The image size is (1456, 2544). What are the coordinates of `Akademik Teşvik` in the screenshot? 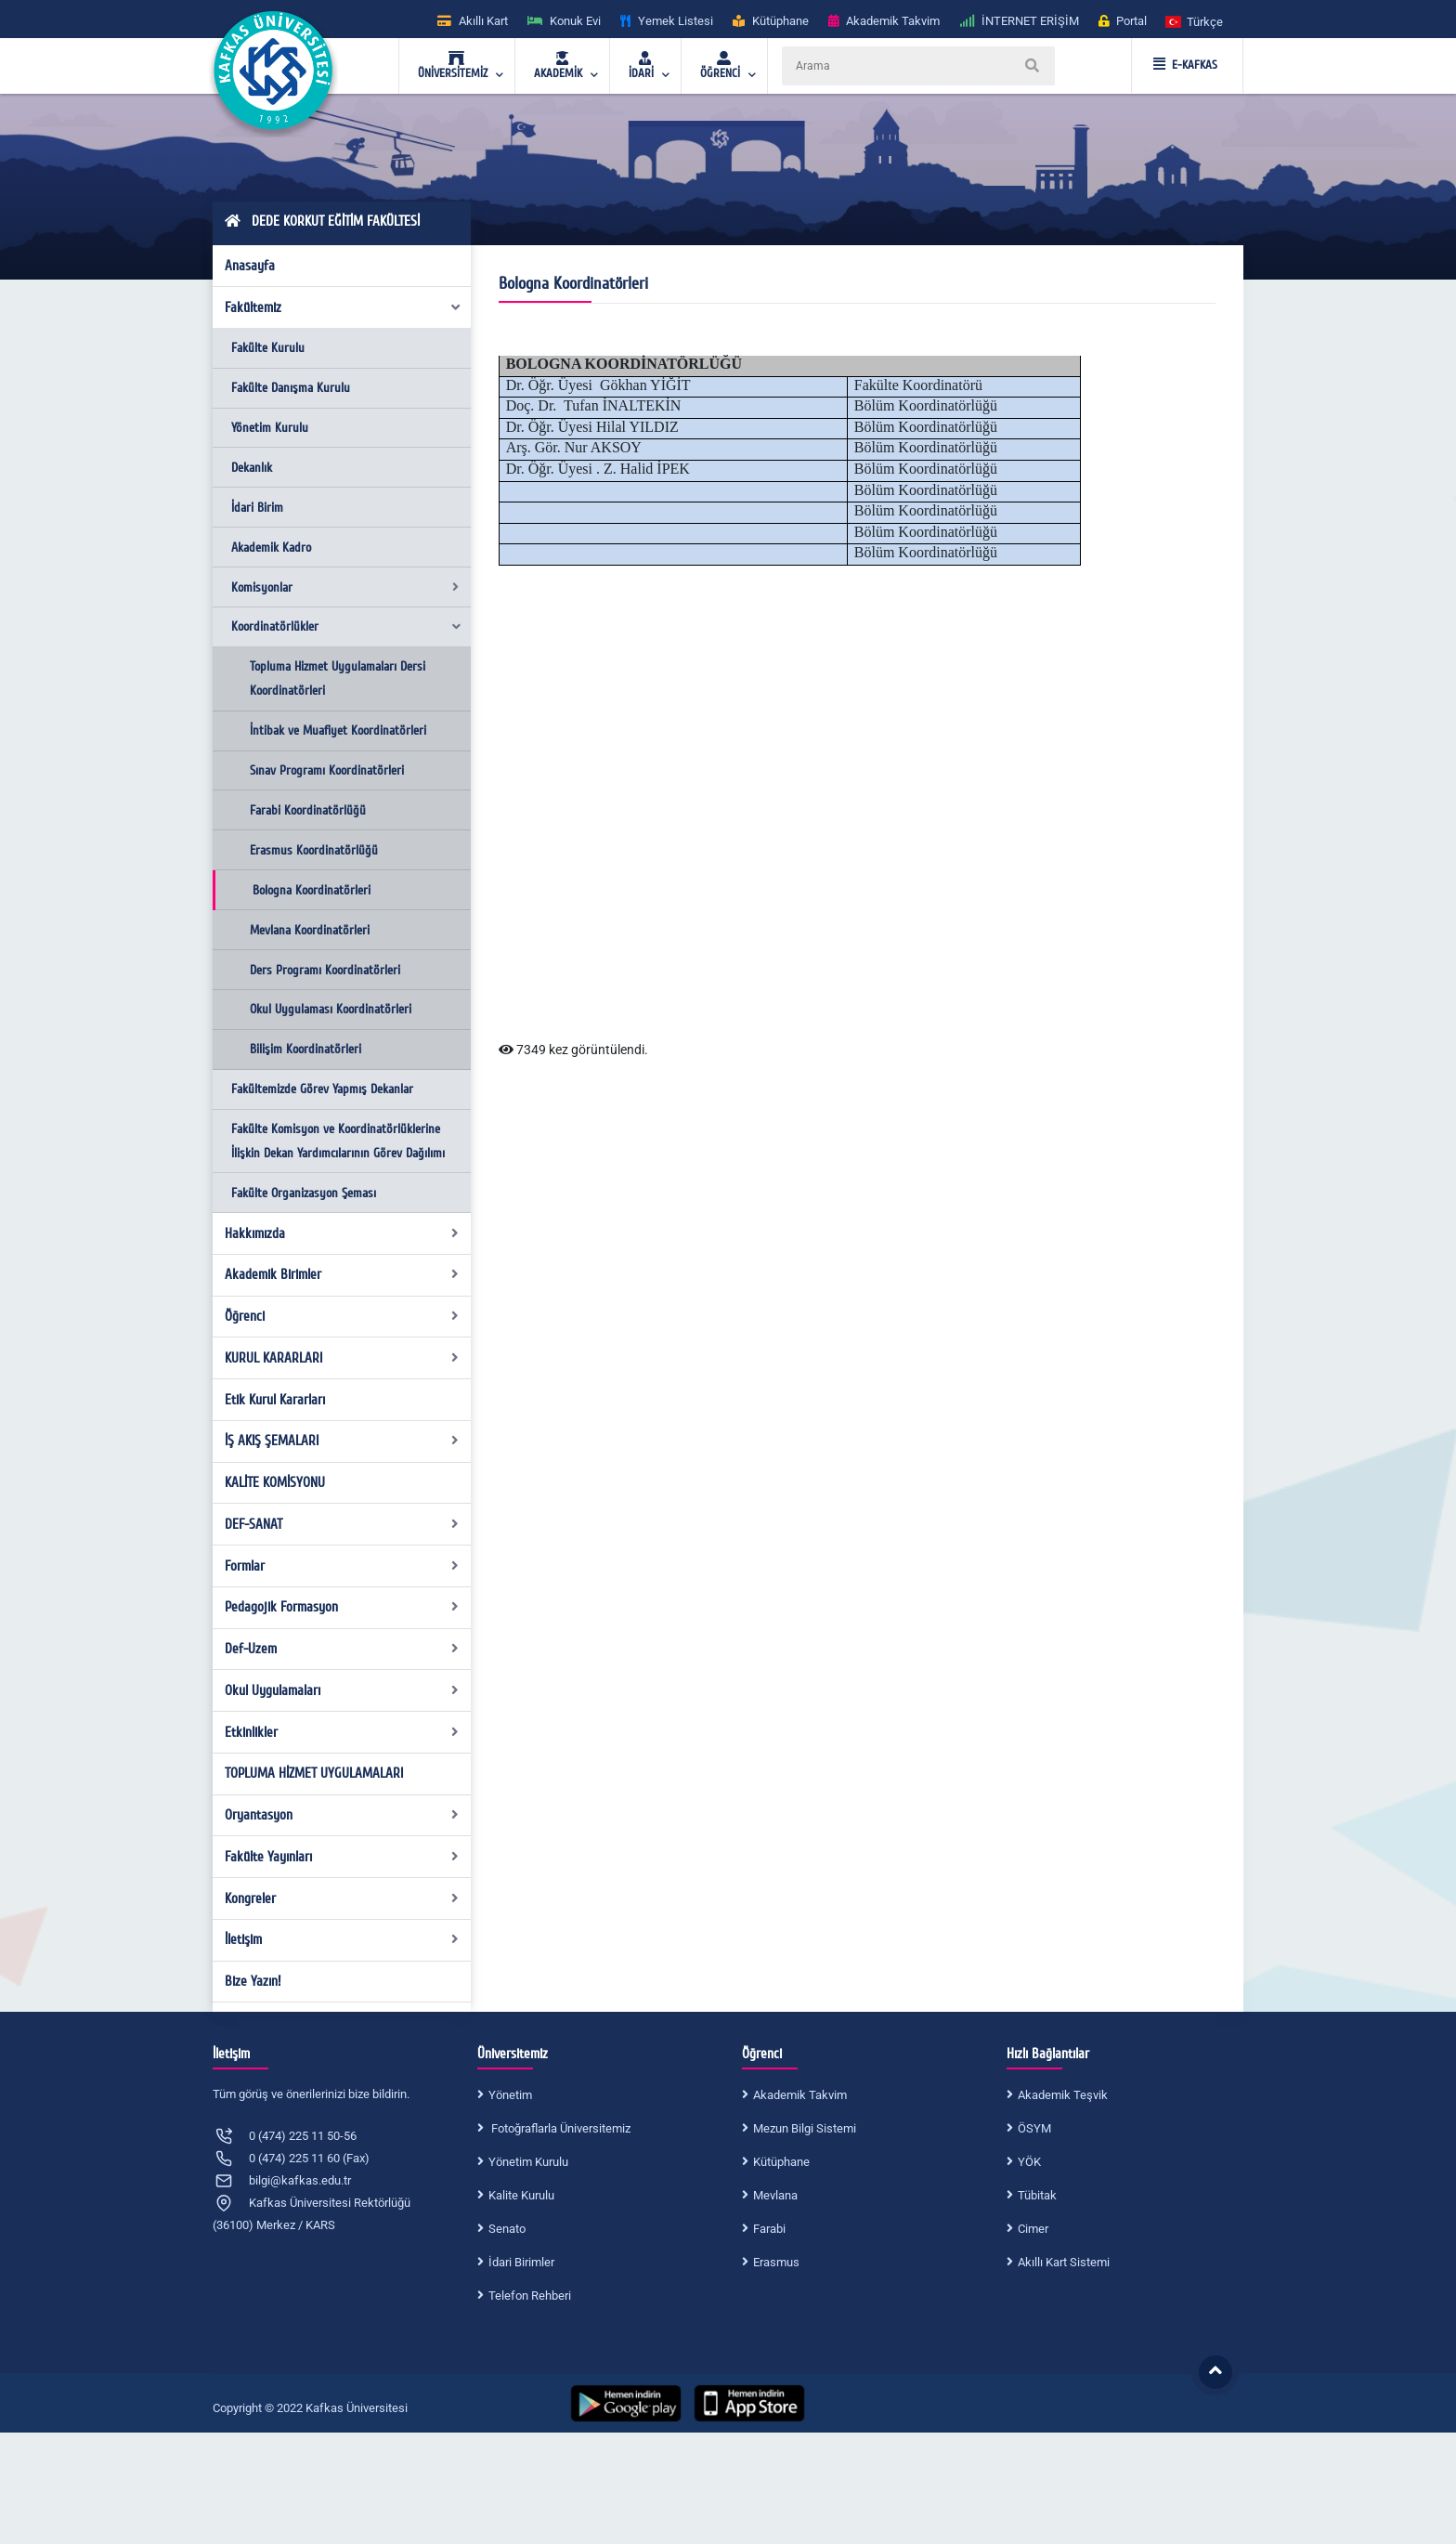 It's located at (1063, 2095).